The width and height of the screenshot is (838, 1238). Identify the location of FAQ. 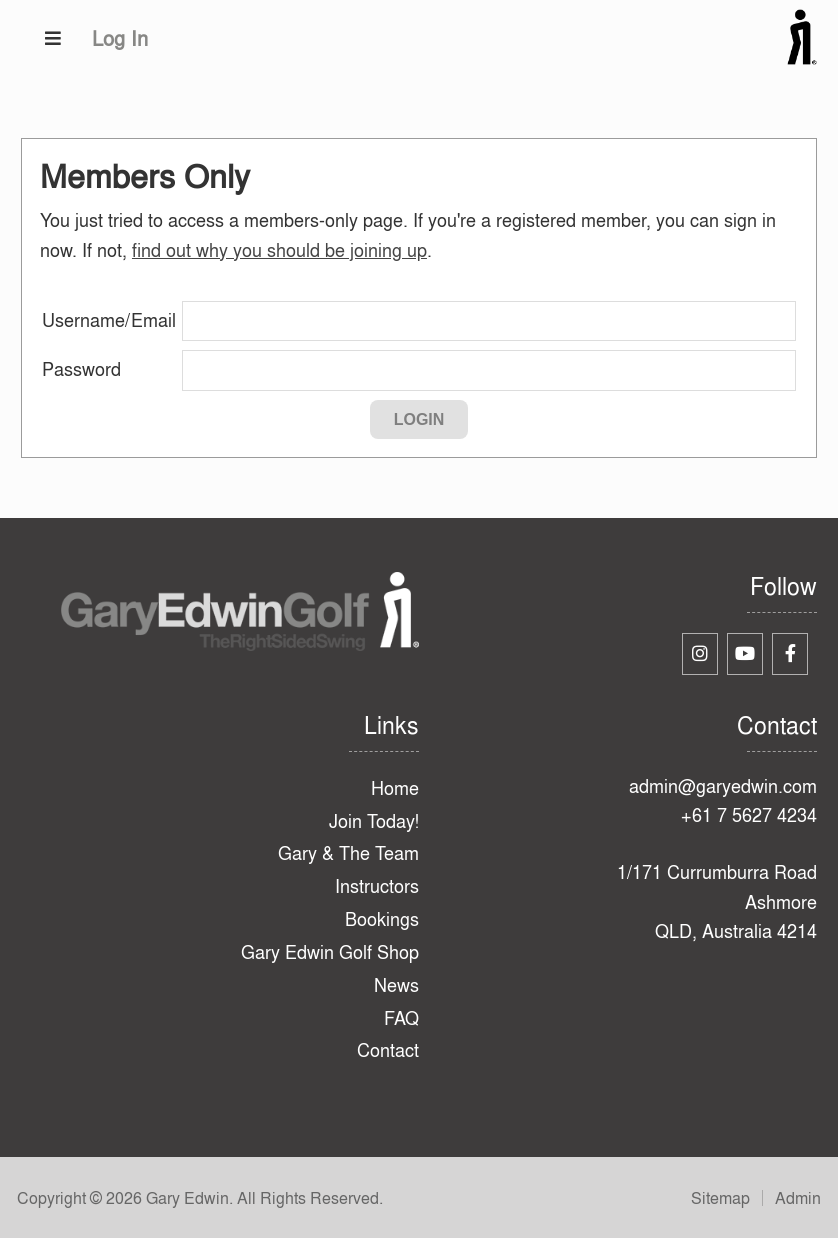
(401, 1018).